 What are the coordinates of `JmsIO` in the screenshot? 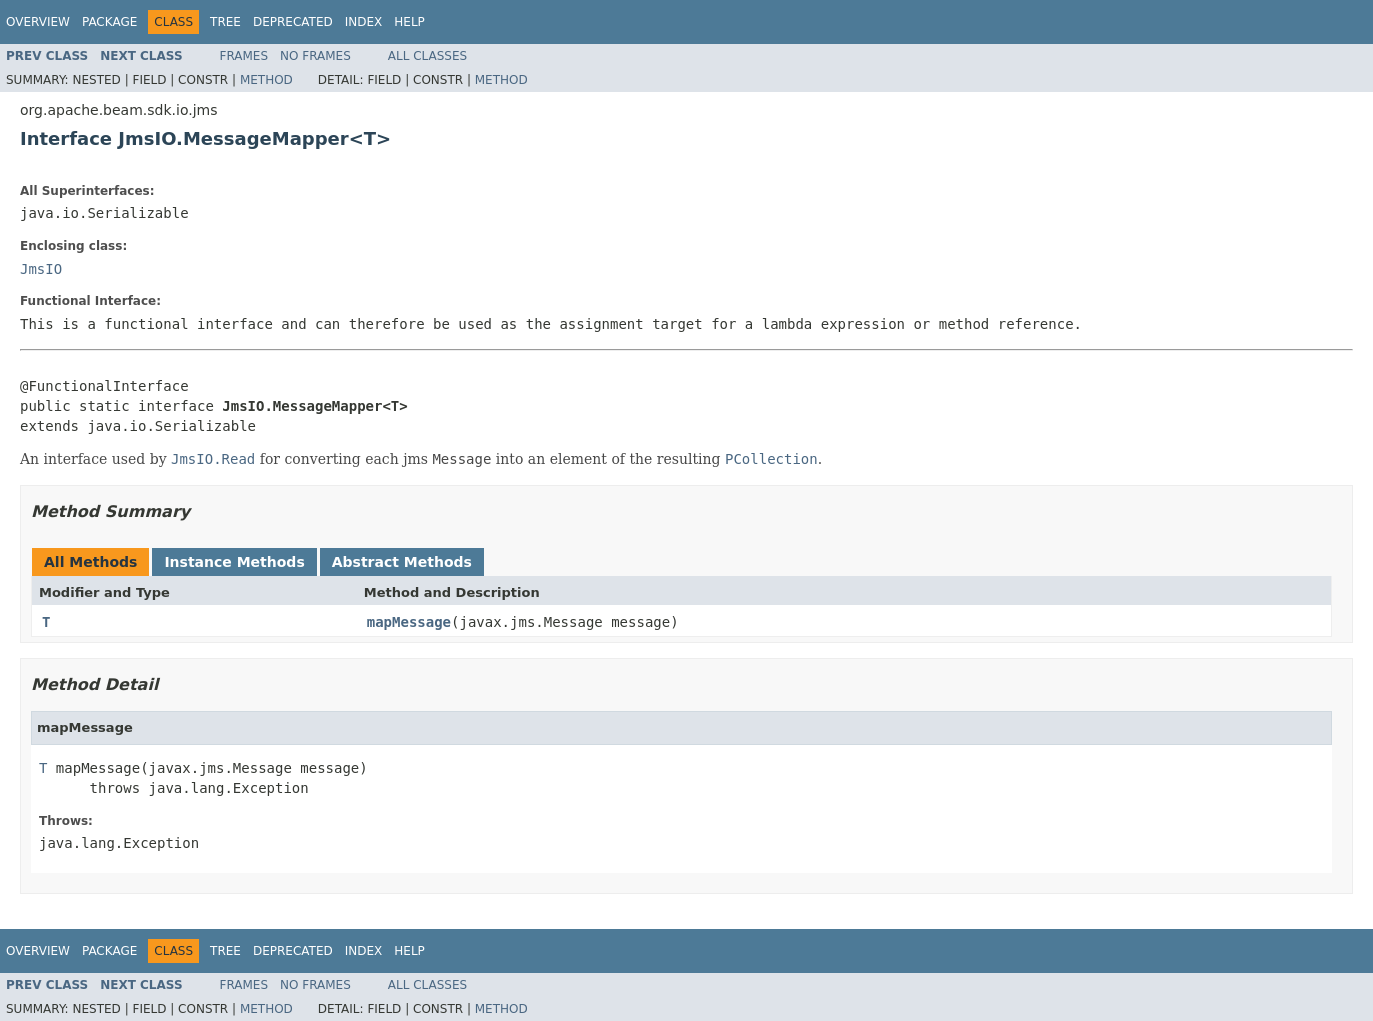 It's located at (41, 269).